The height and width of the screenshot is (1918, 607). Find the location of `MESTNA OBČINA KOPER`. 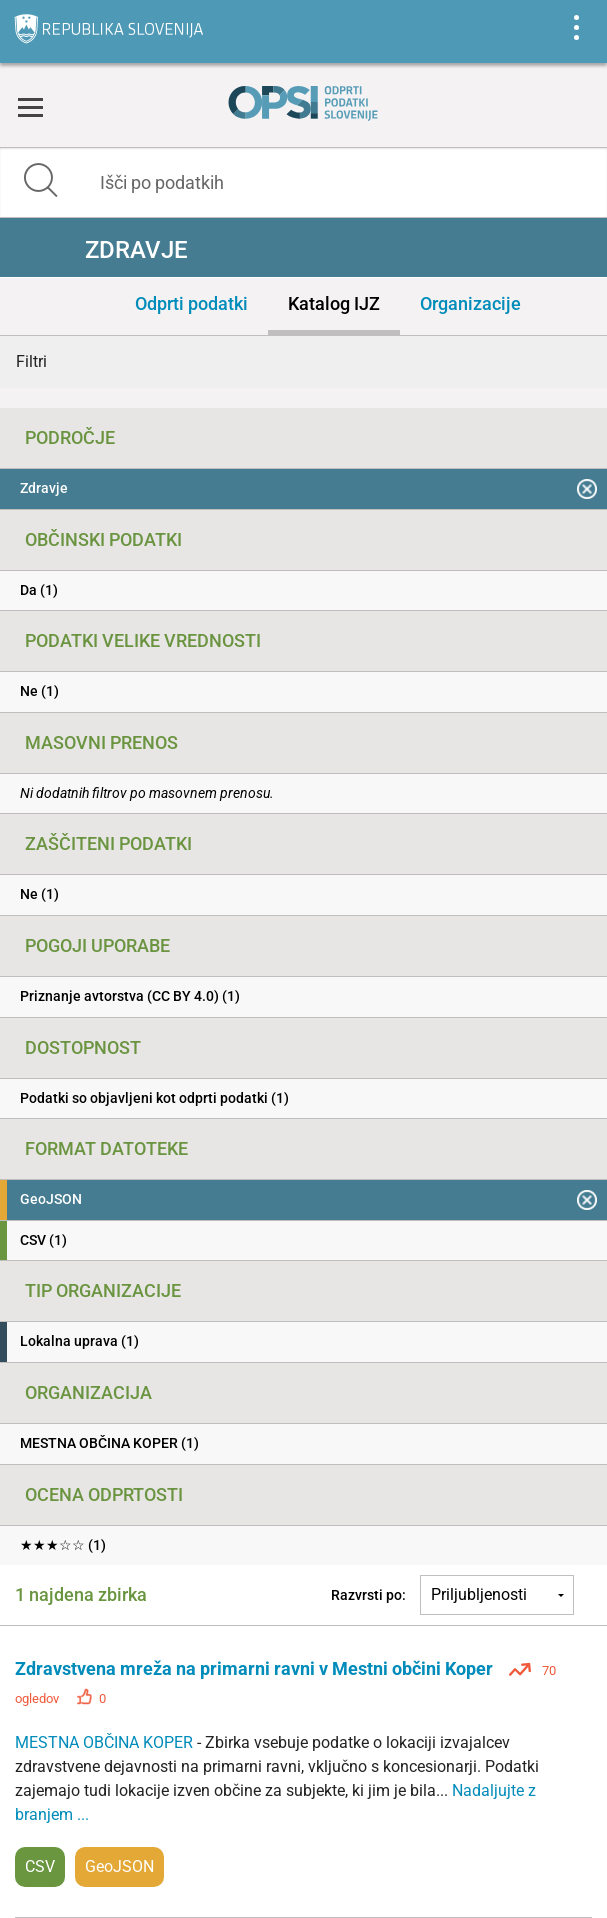

MESTNA OBČINA KOPER is located at coordinates (106, 1742).